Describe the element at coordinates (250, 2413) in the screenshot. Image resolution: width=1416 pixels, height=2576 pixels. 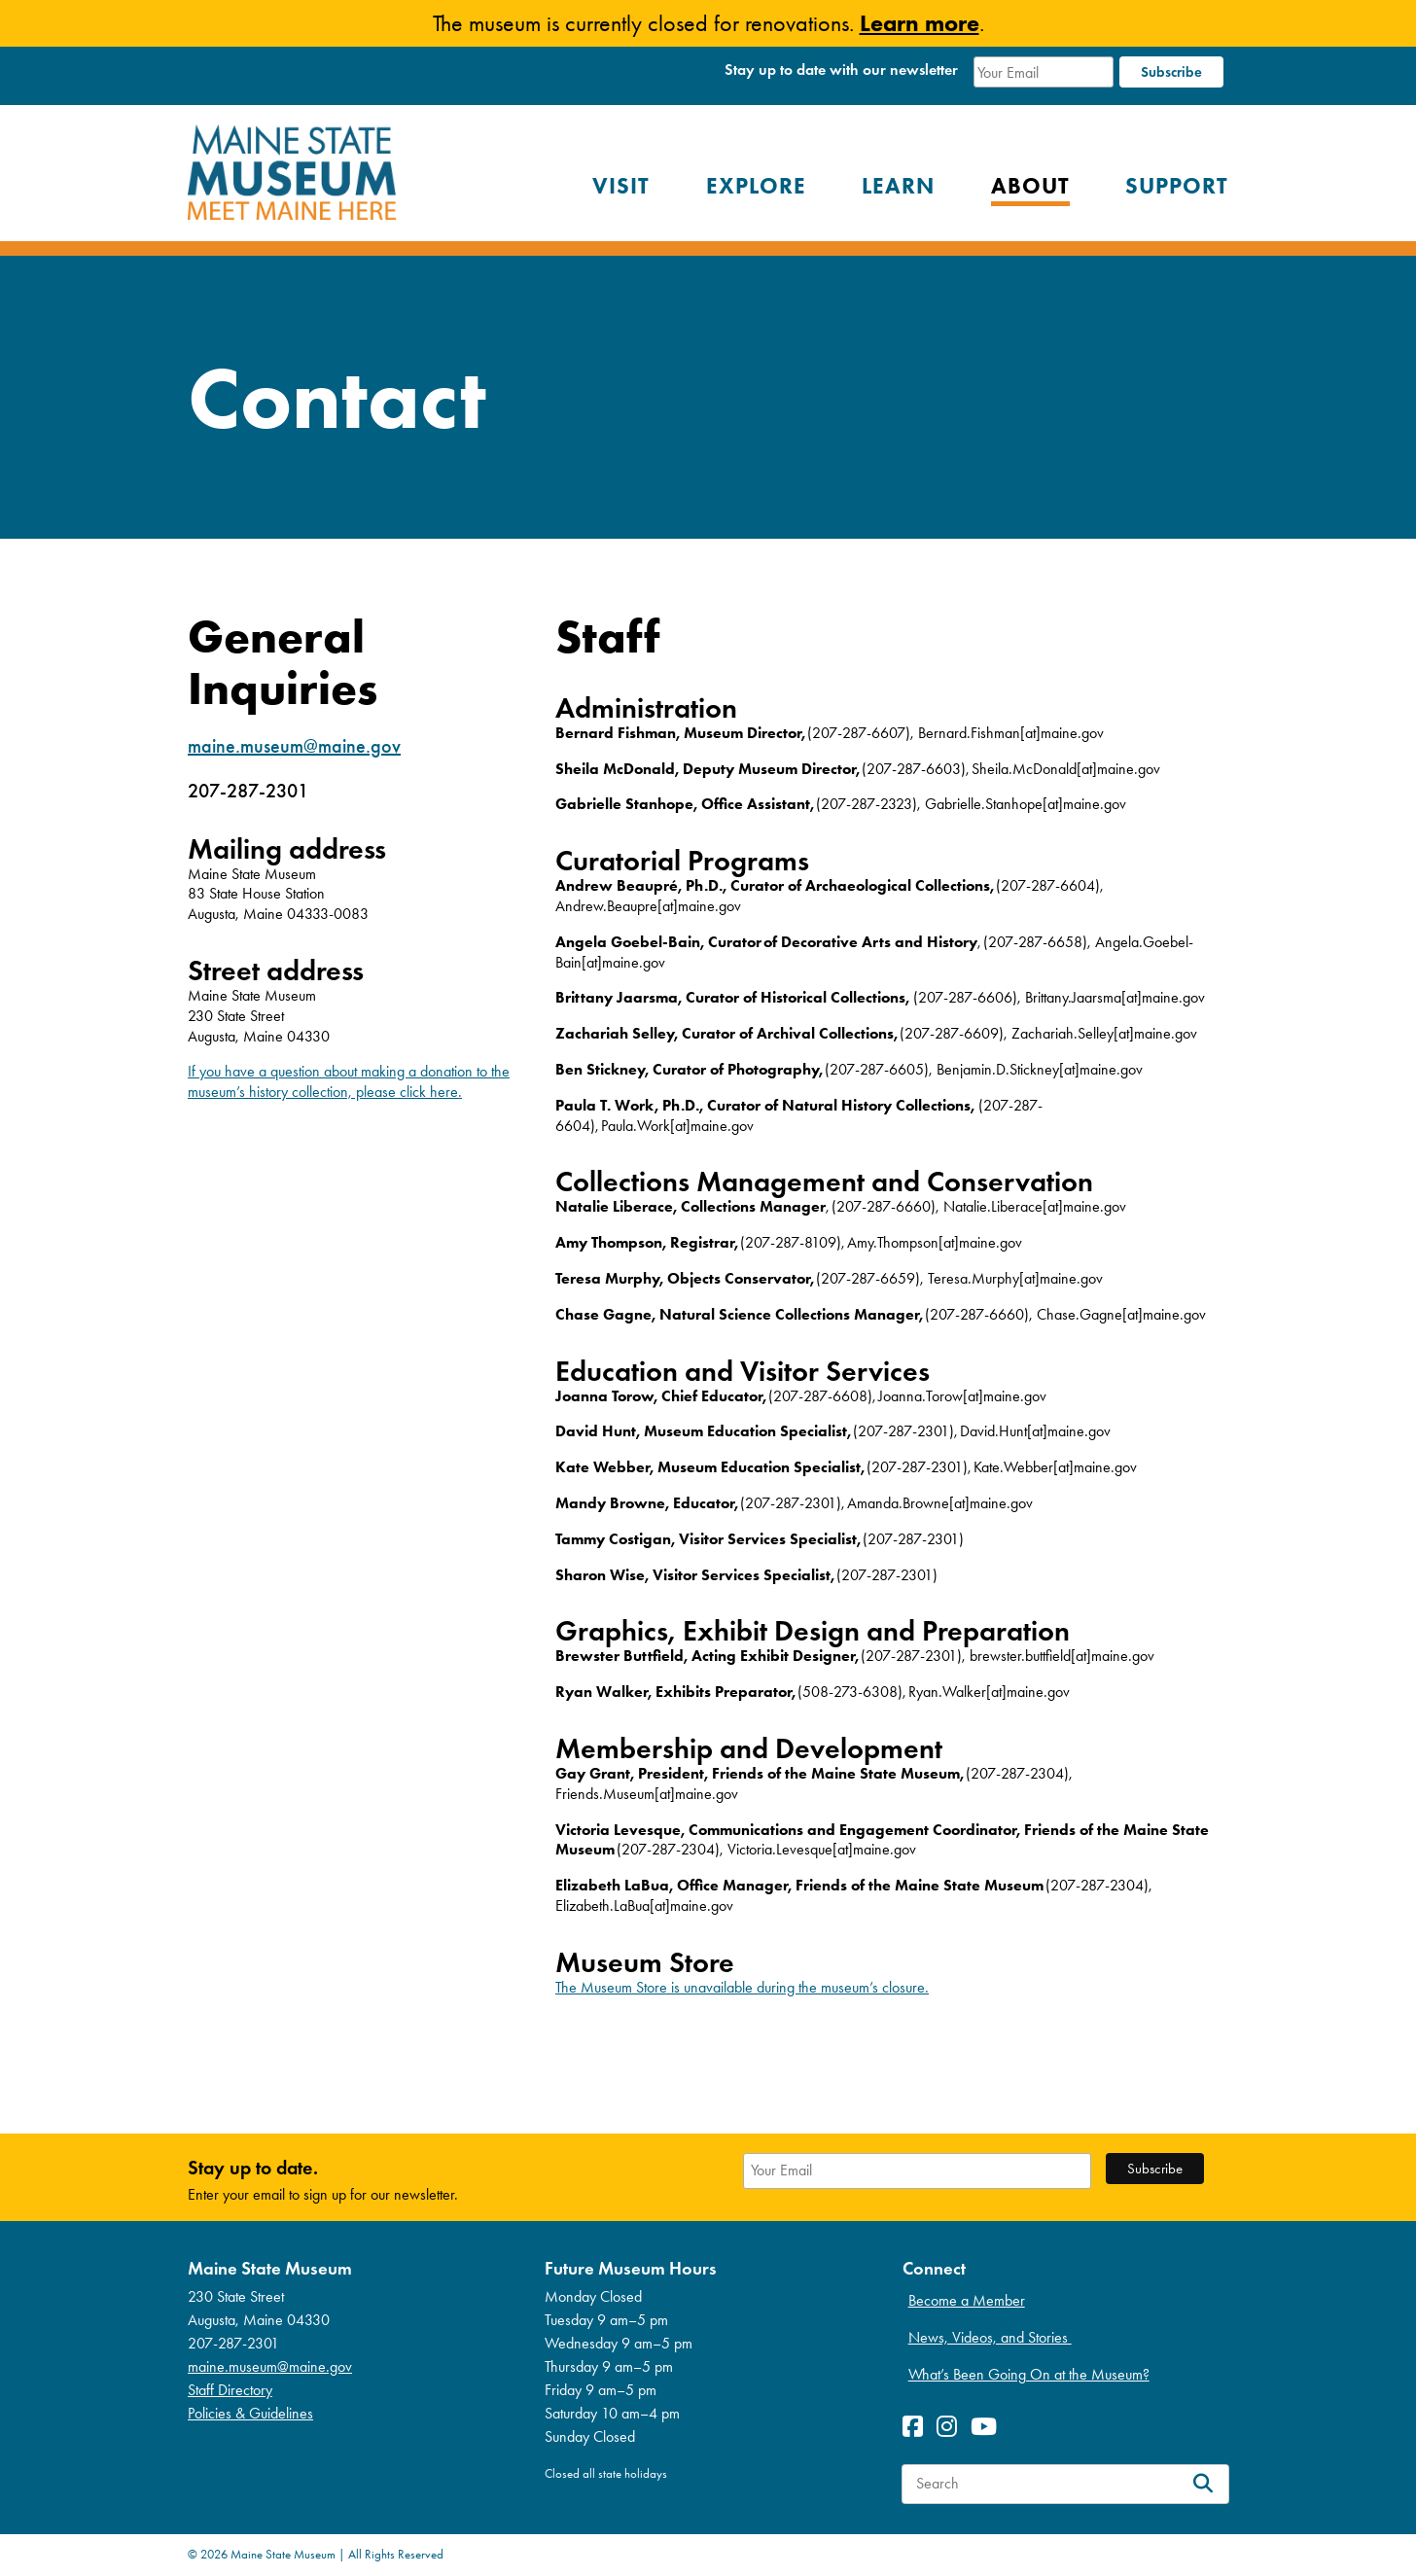
I see `Policies & Guidelines` at that location.